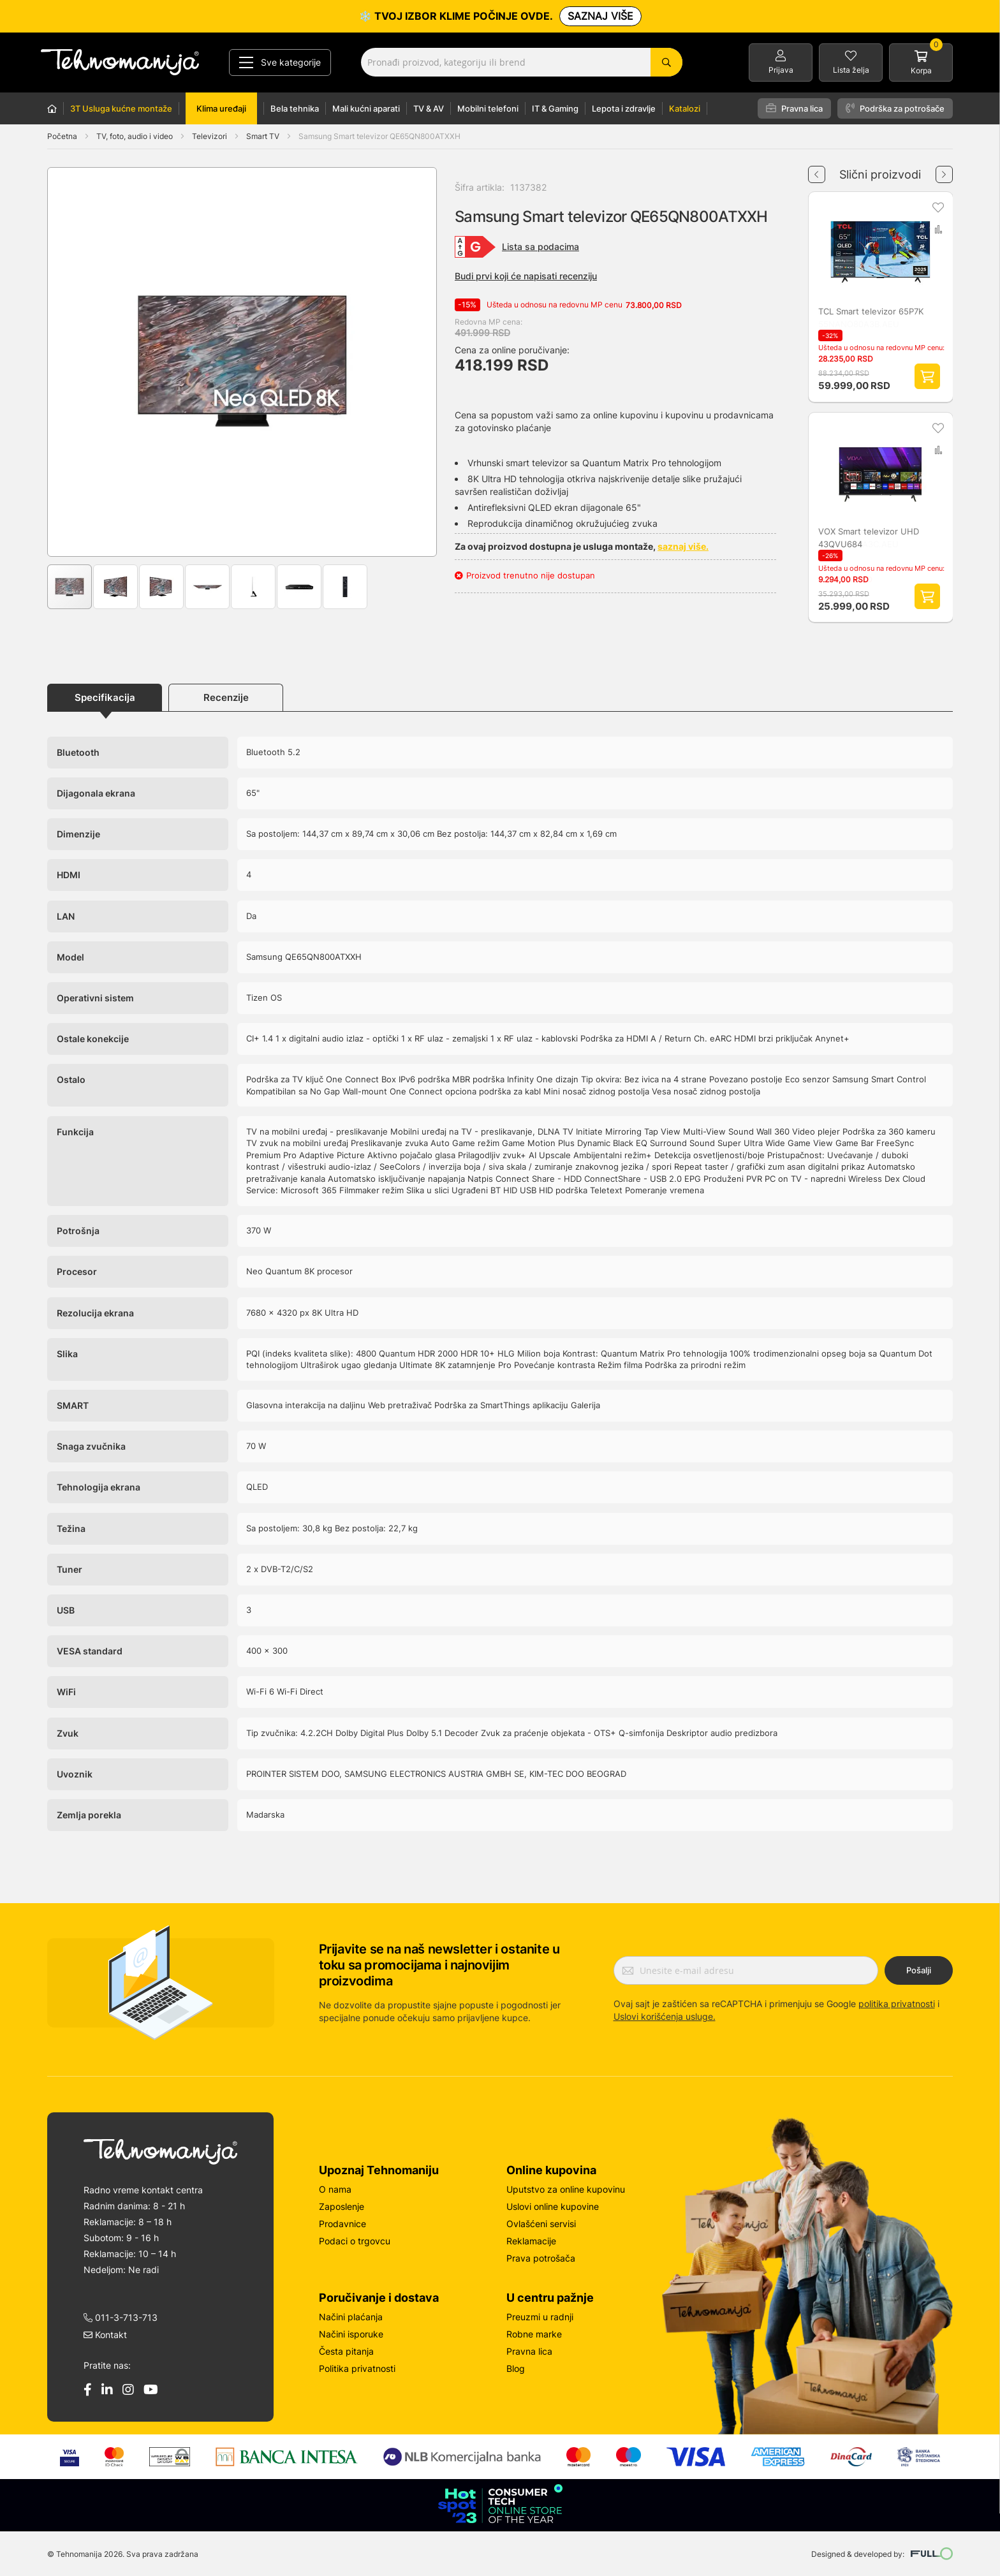  Describe the element at coordinates (135, 136) in the screenshot. I see `TV, foto, audio i video` at that location.